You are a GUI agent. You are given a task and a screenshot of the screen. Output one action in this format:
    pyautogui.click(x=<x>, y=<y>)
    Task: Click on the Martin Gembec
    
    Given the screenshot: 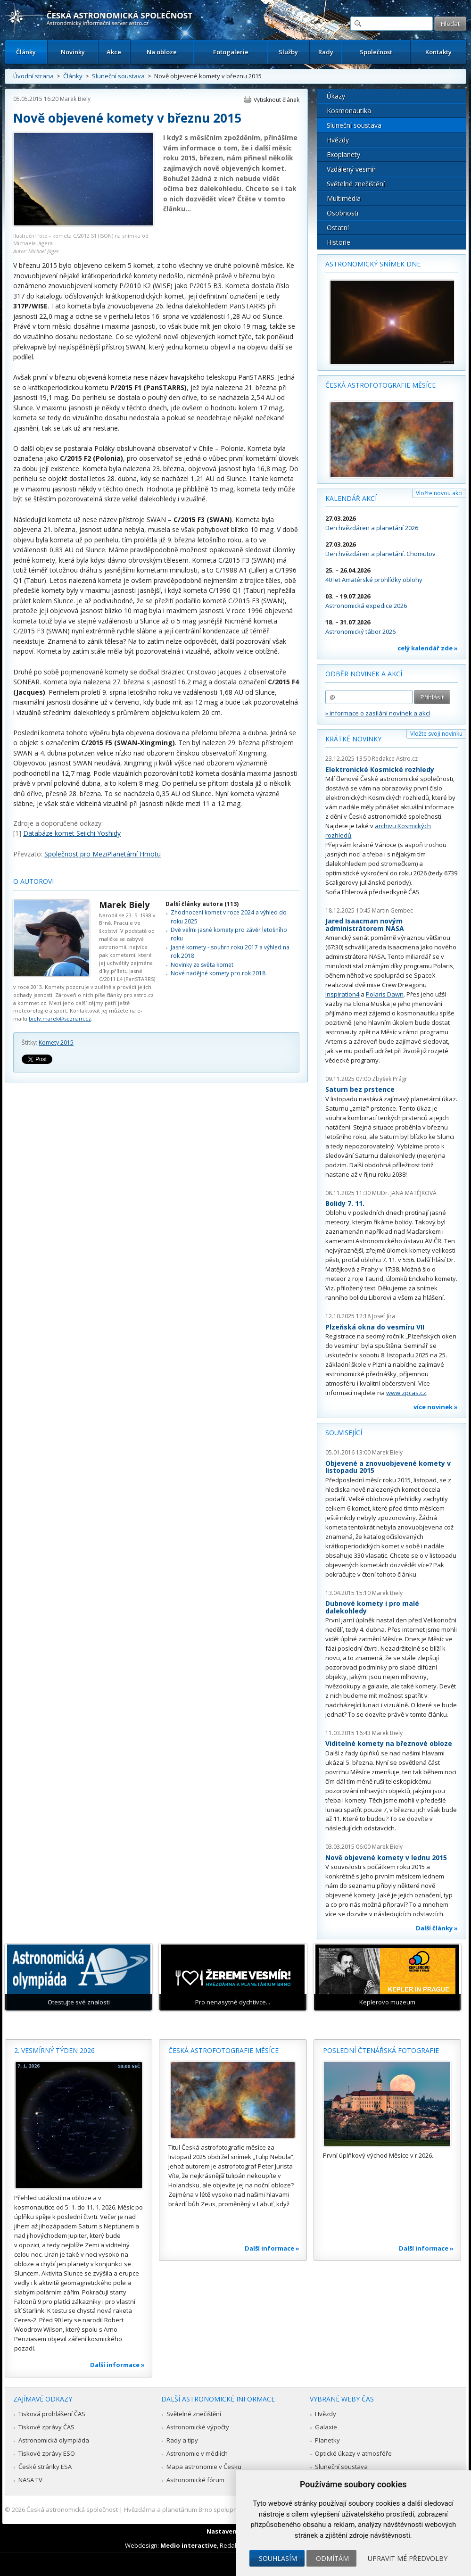 What is the action you would take?
    pyautogui.click(x=392, y=910)
    